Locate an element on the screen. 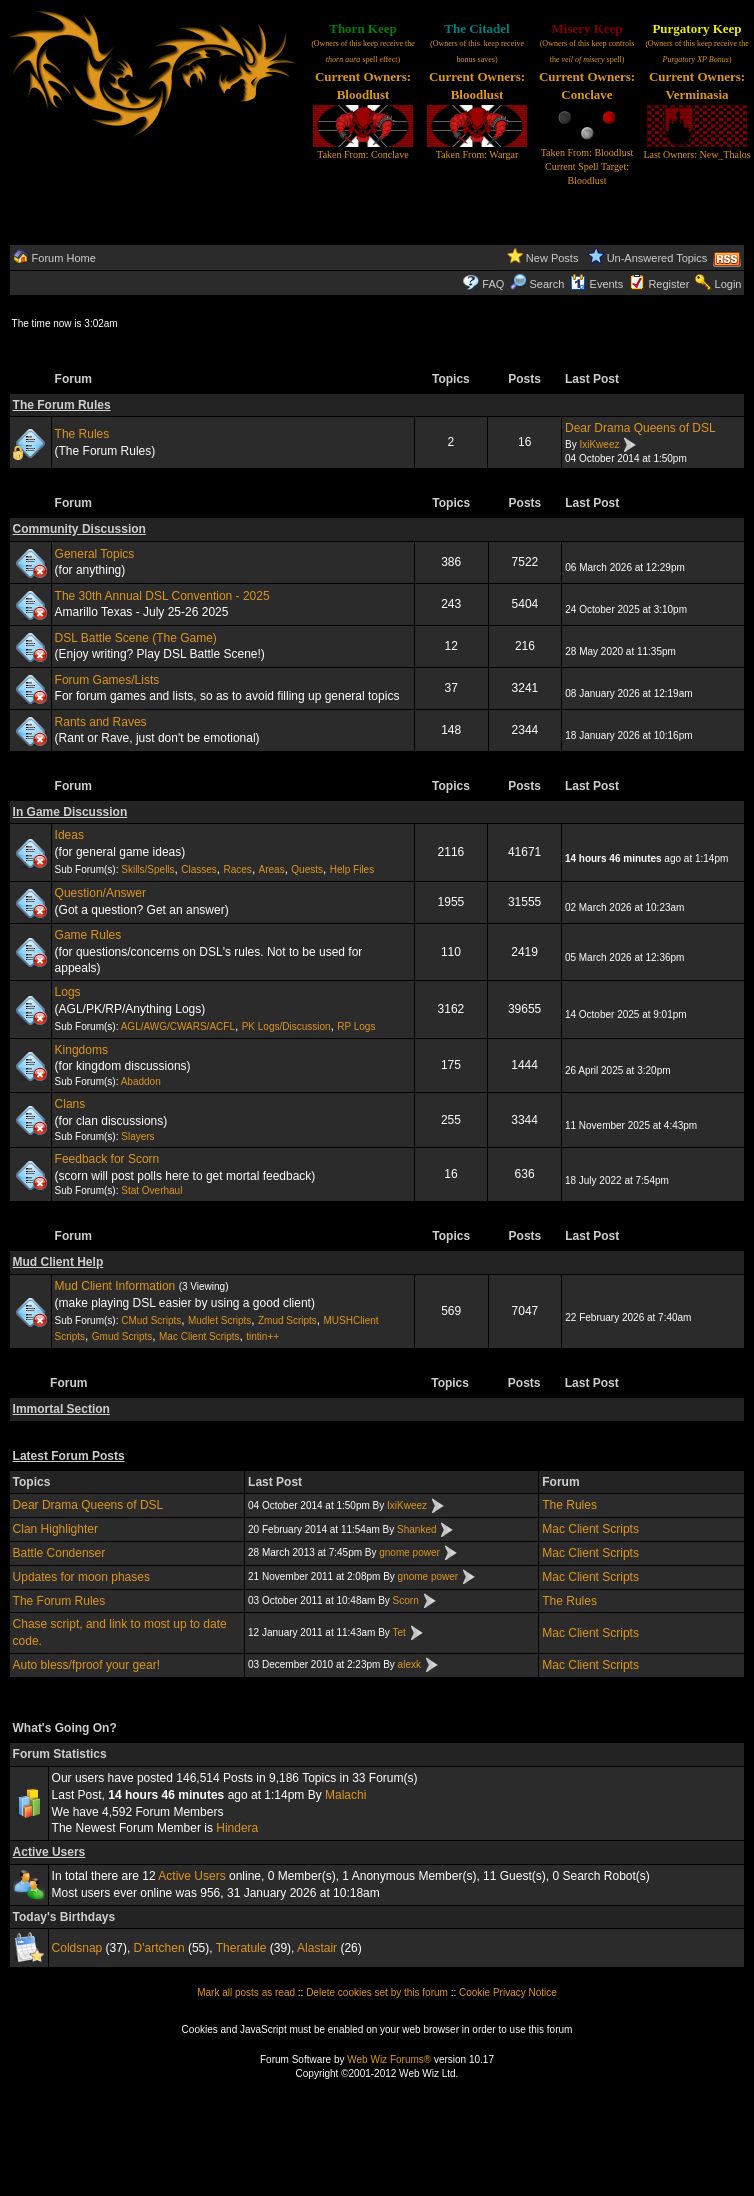 The width and height of the screenshot is (754, 2196). Skills/Spells is located at coordinates (147, 869).